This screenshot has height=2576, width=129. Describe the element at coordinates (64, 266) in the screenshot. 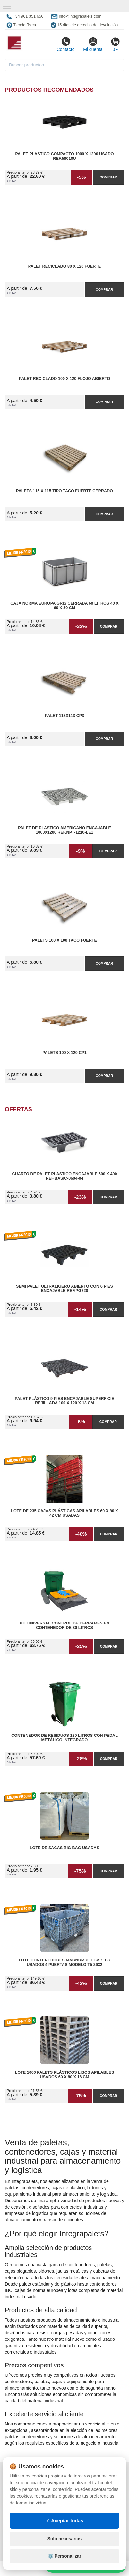

I see `Palet reciclado 80 x 120 fuerte` at that location.